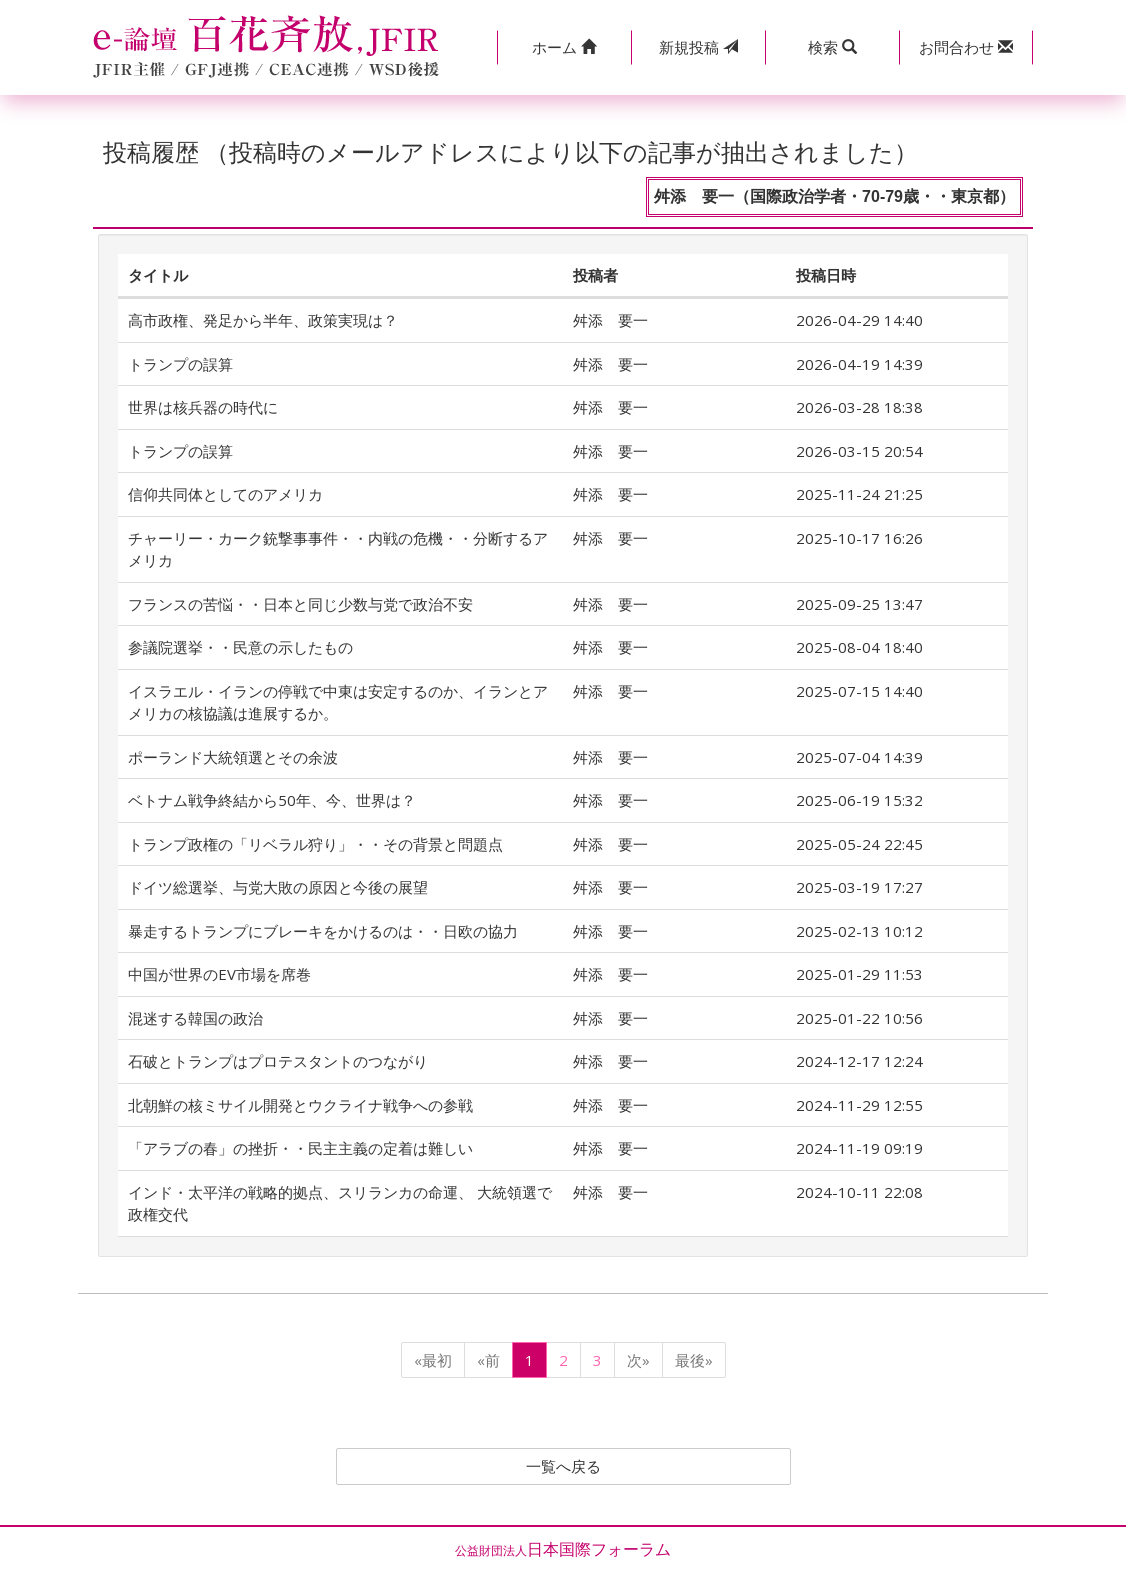 The width and height of the screenshot is (1126, 1572). What do you see at coordinates (433, 1360) in the screenshot?
I see `«最初` at bounding box center [433, 1360].